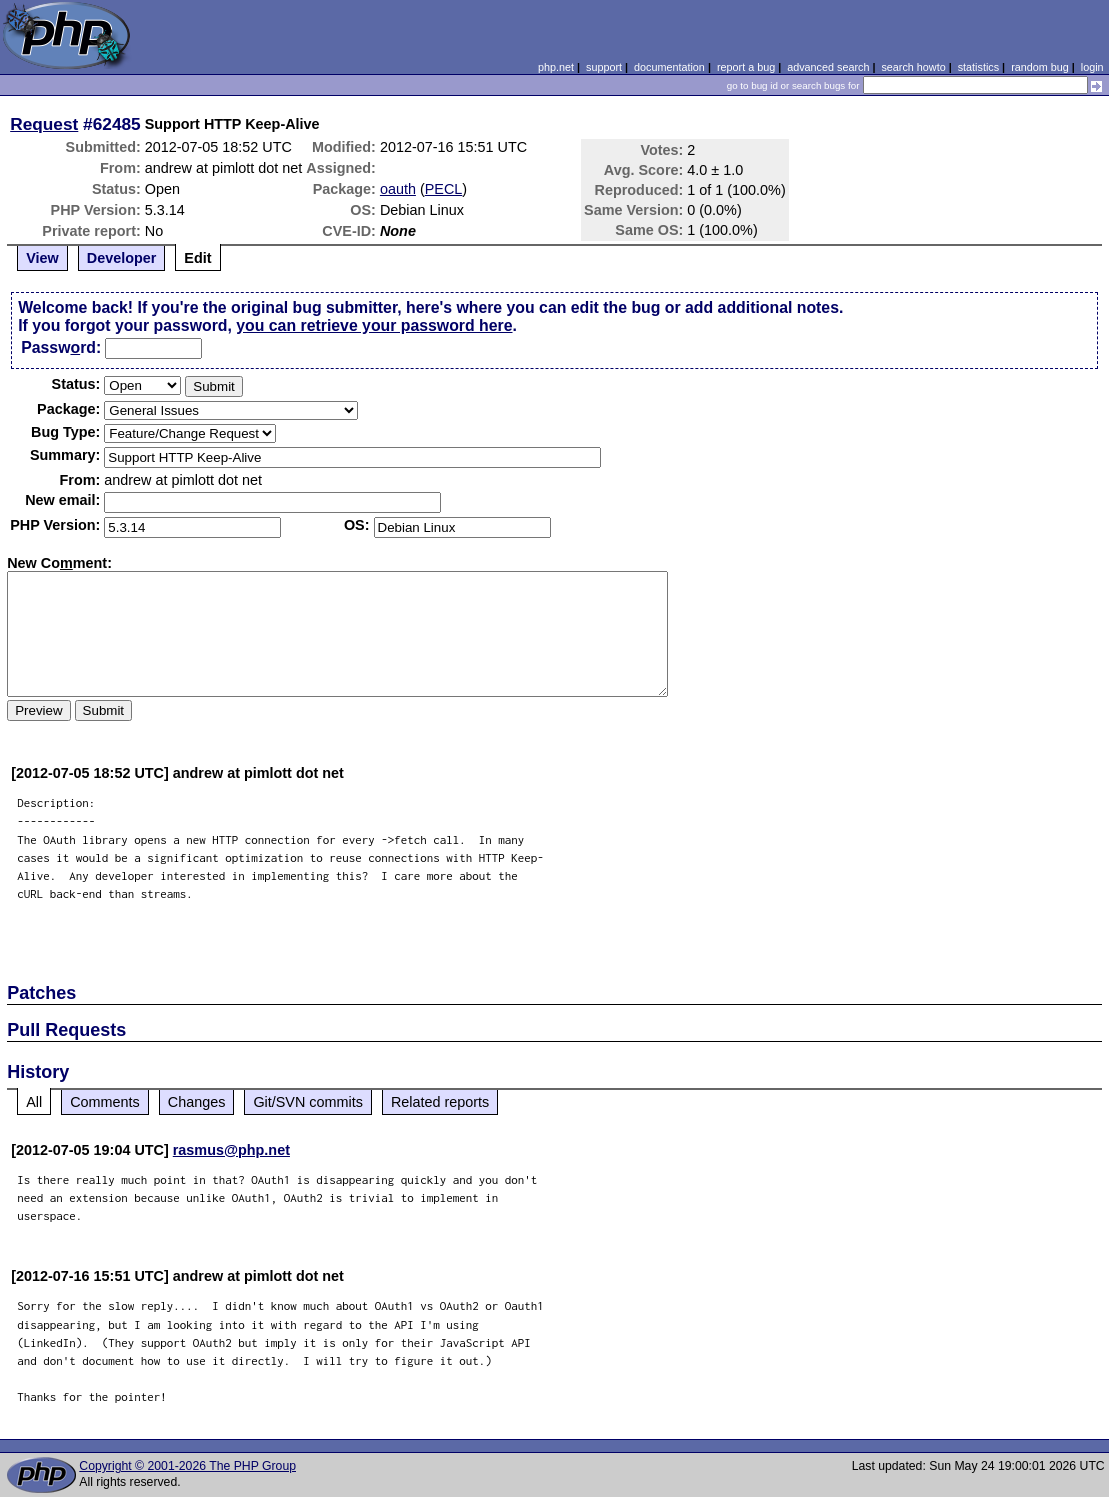 The width and height of the screenshot is (1109, 1497). Describe the element at coordinates (105, 1102) in the screenshot. I see `Comments` at that location.